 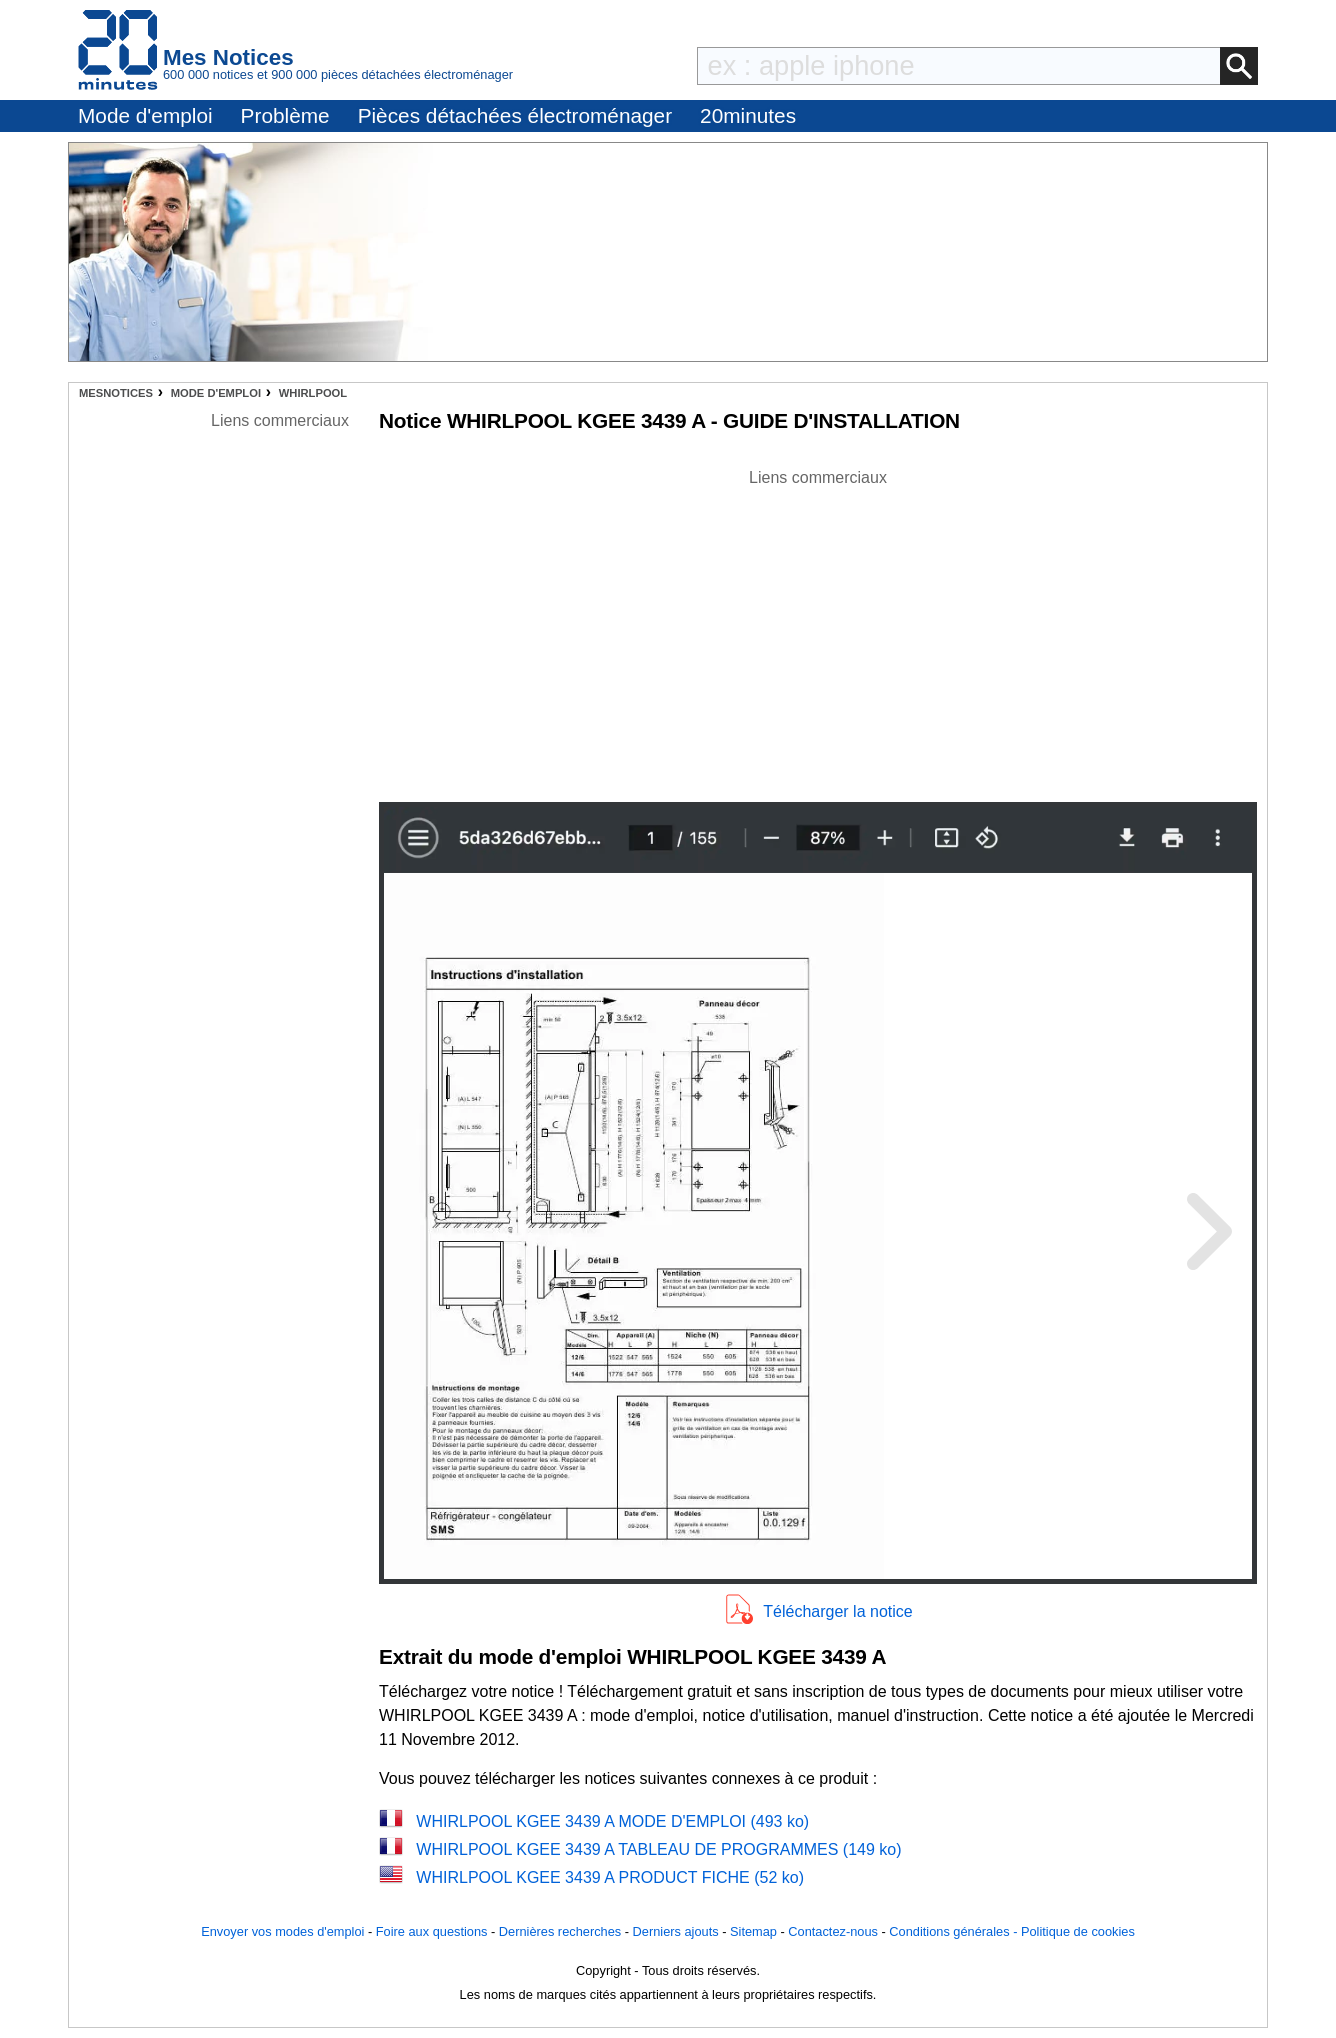 I want to click on Envoyer vos modes d'emploi, so click(x=282, y=1931).